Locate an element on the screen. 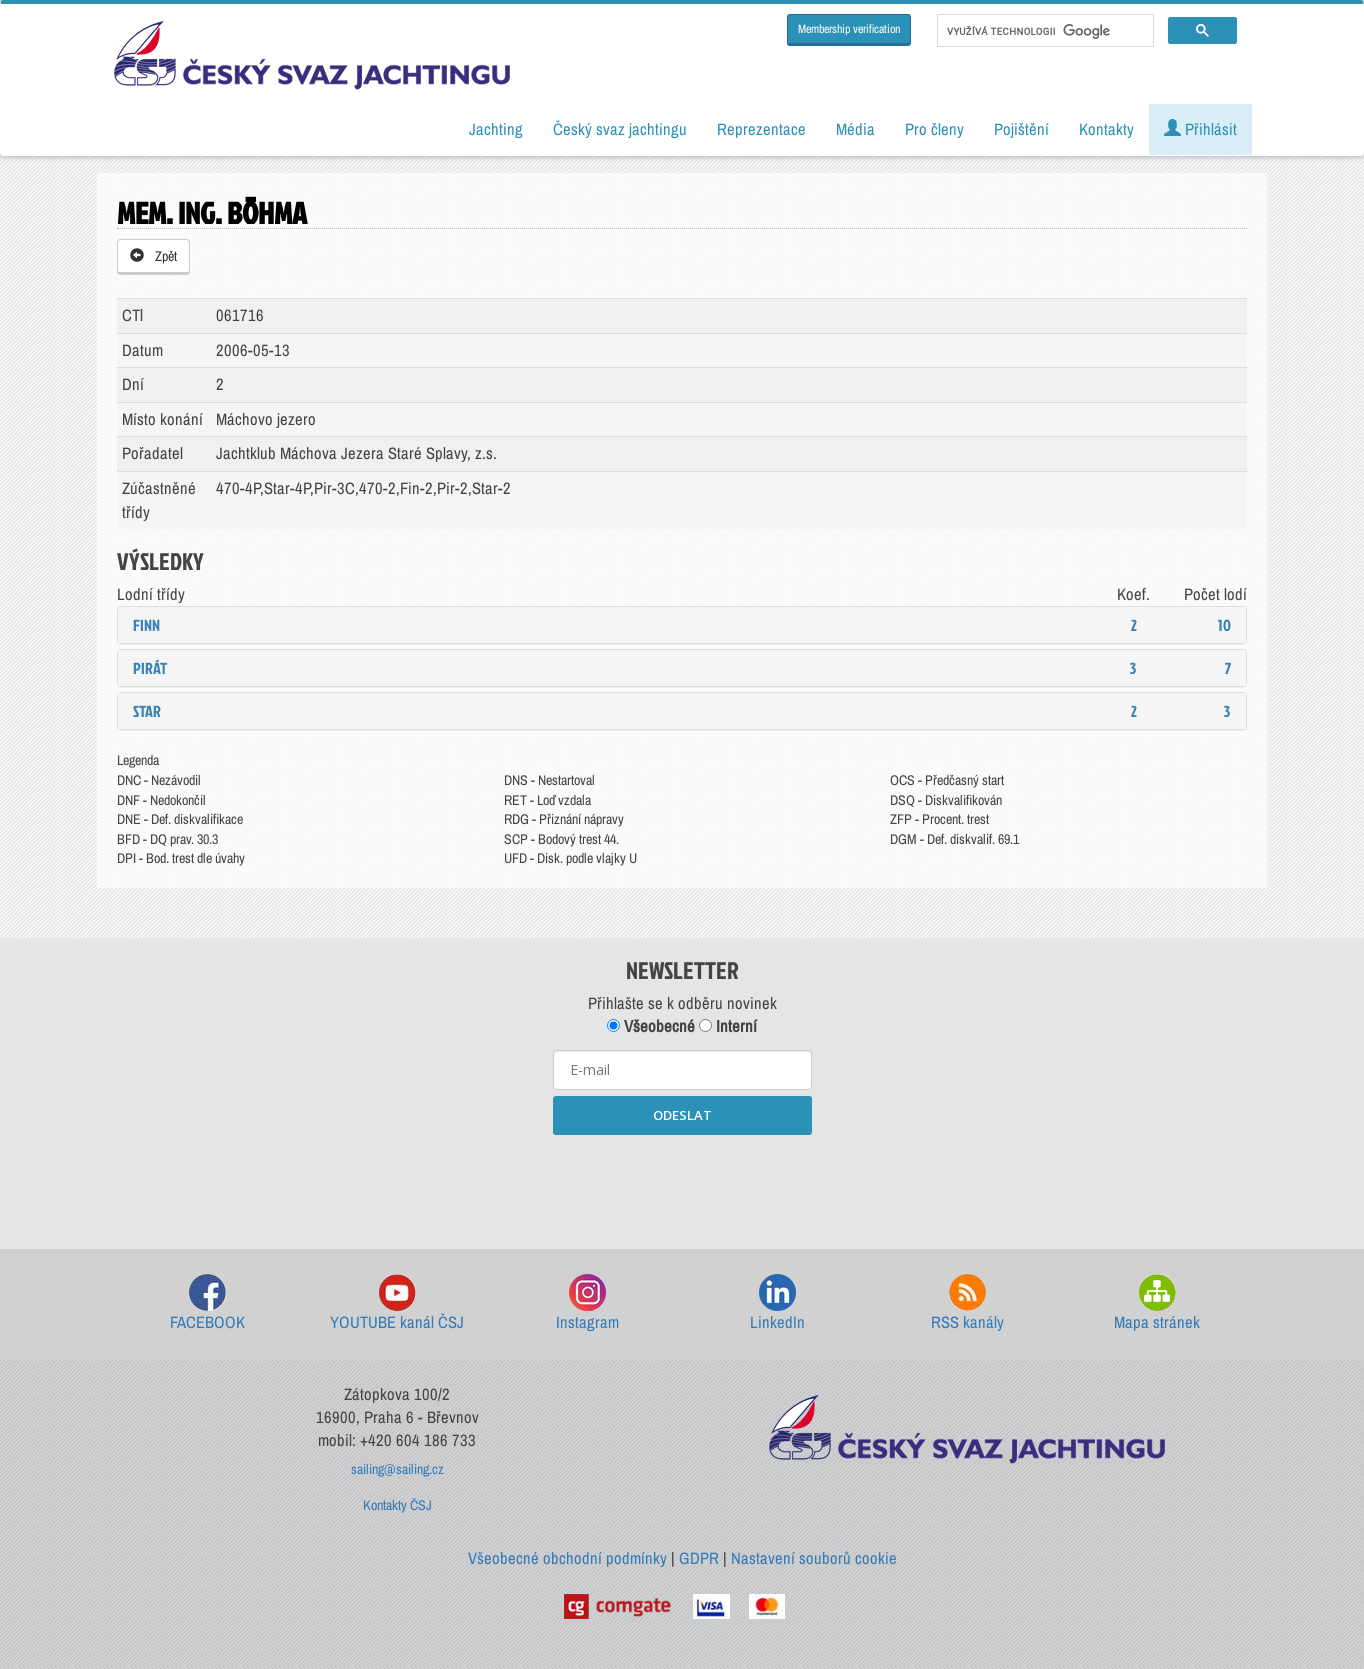 This screenshot has width=1364, height=1669. [hledat] is located at coordinates (1043, 31).